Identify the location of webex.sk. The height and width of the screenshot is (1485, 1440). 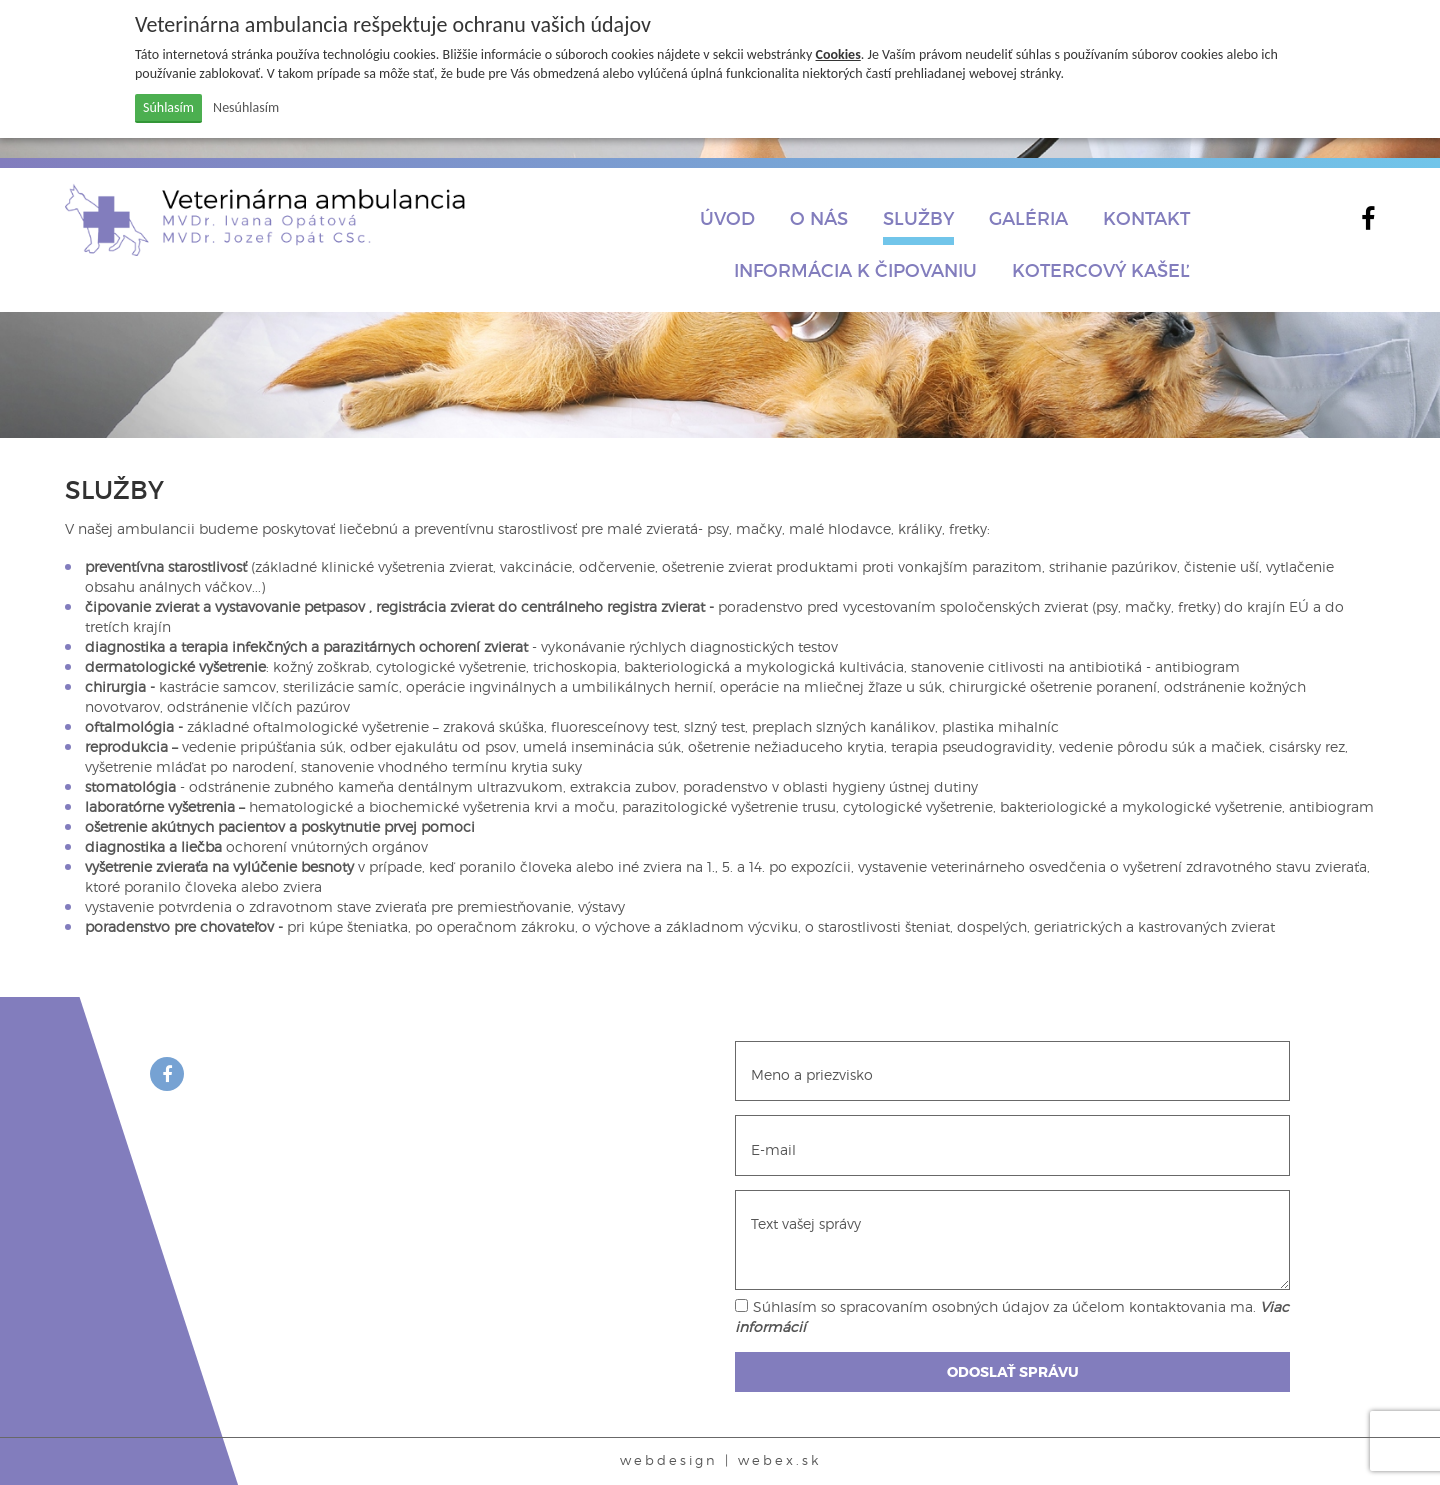
(779, 1460).